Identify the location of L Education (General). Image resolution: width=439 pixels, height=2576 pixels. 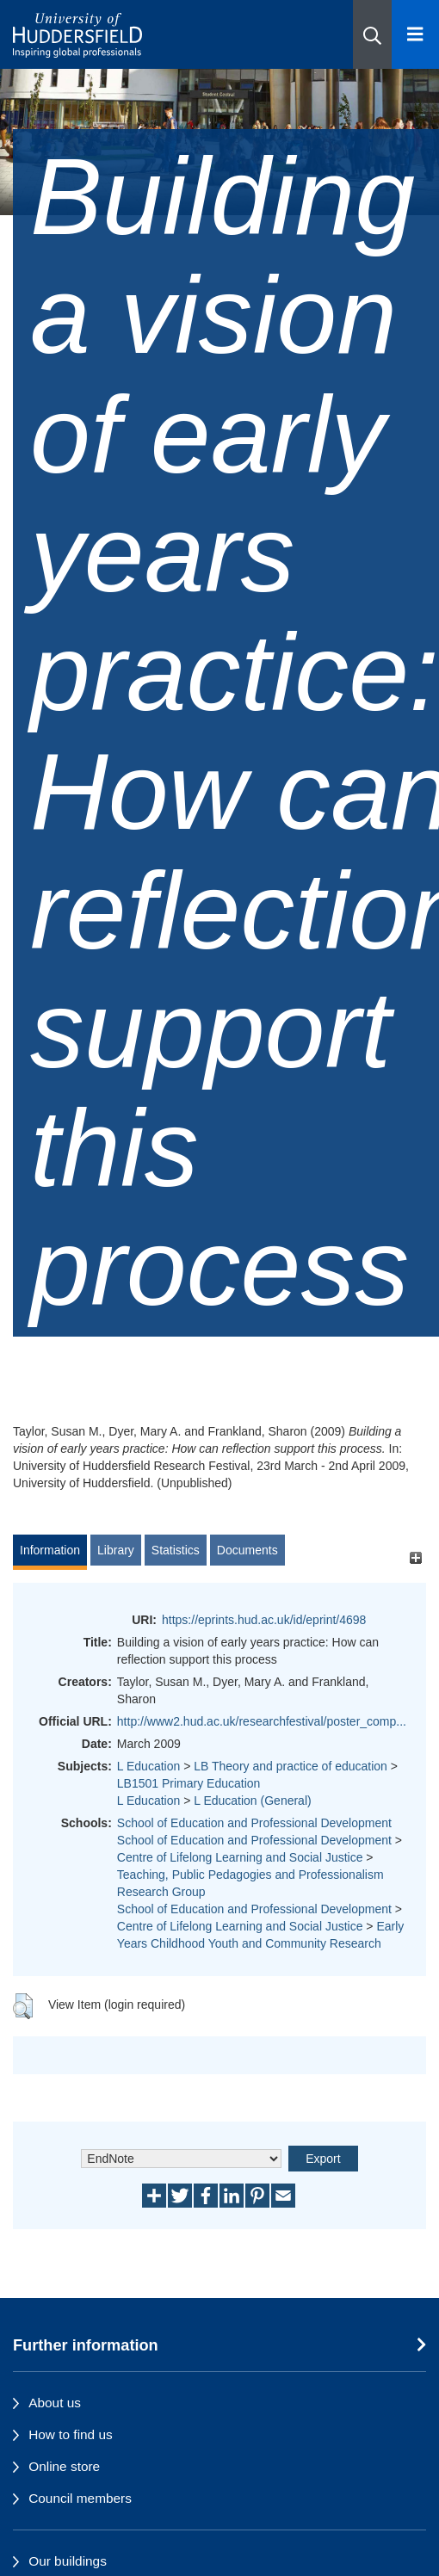
(252, 1800).